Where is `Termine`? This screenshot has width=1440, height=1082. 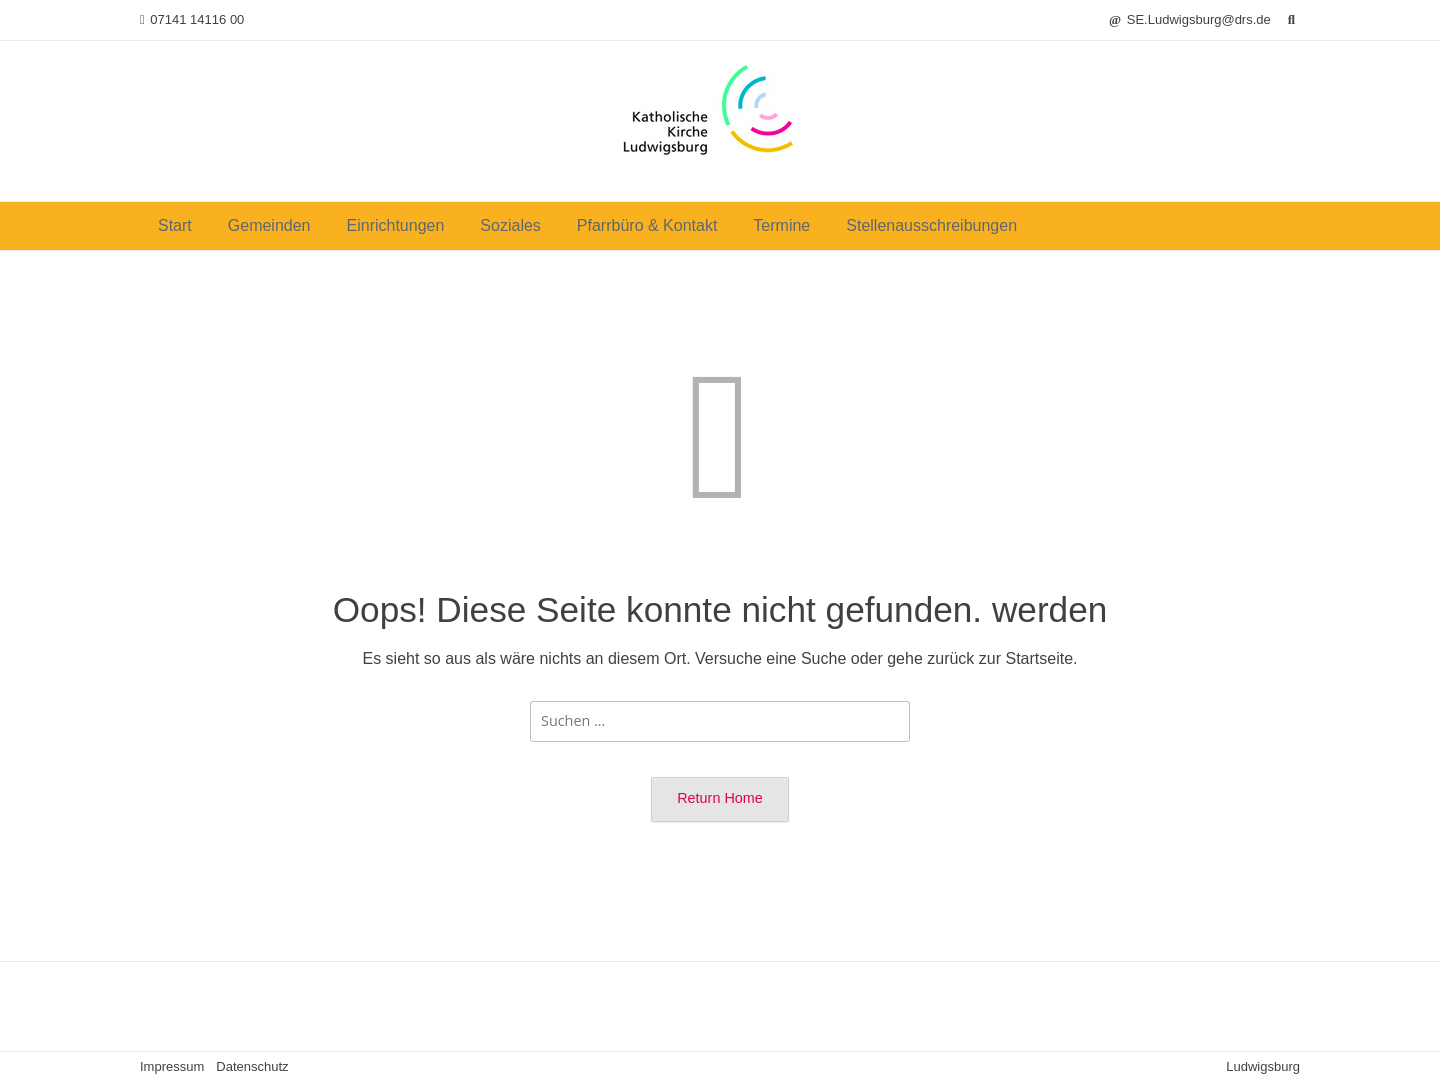
Termine is located at coordinates (781, 225).